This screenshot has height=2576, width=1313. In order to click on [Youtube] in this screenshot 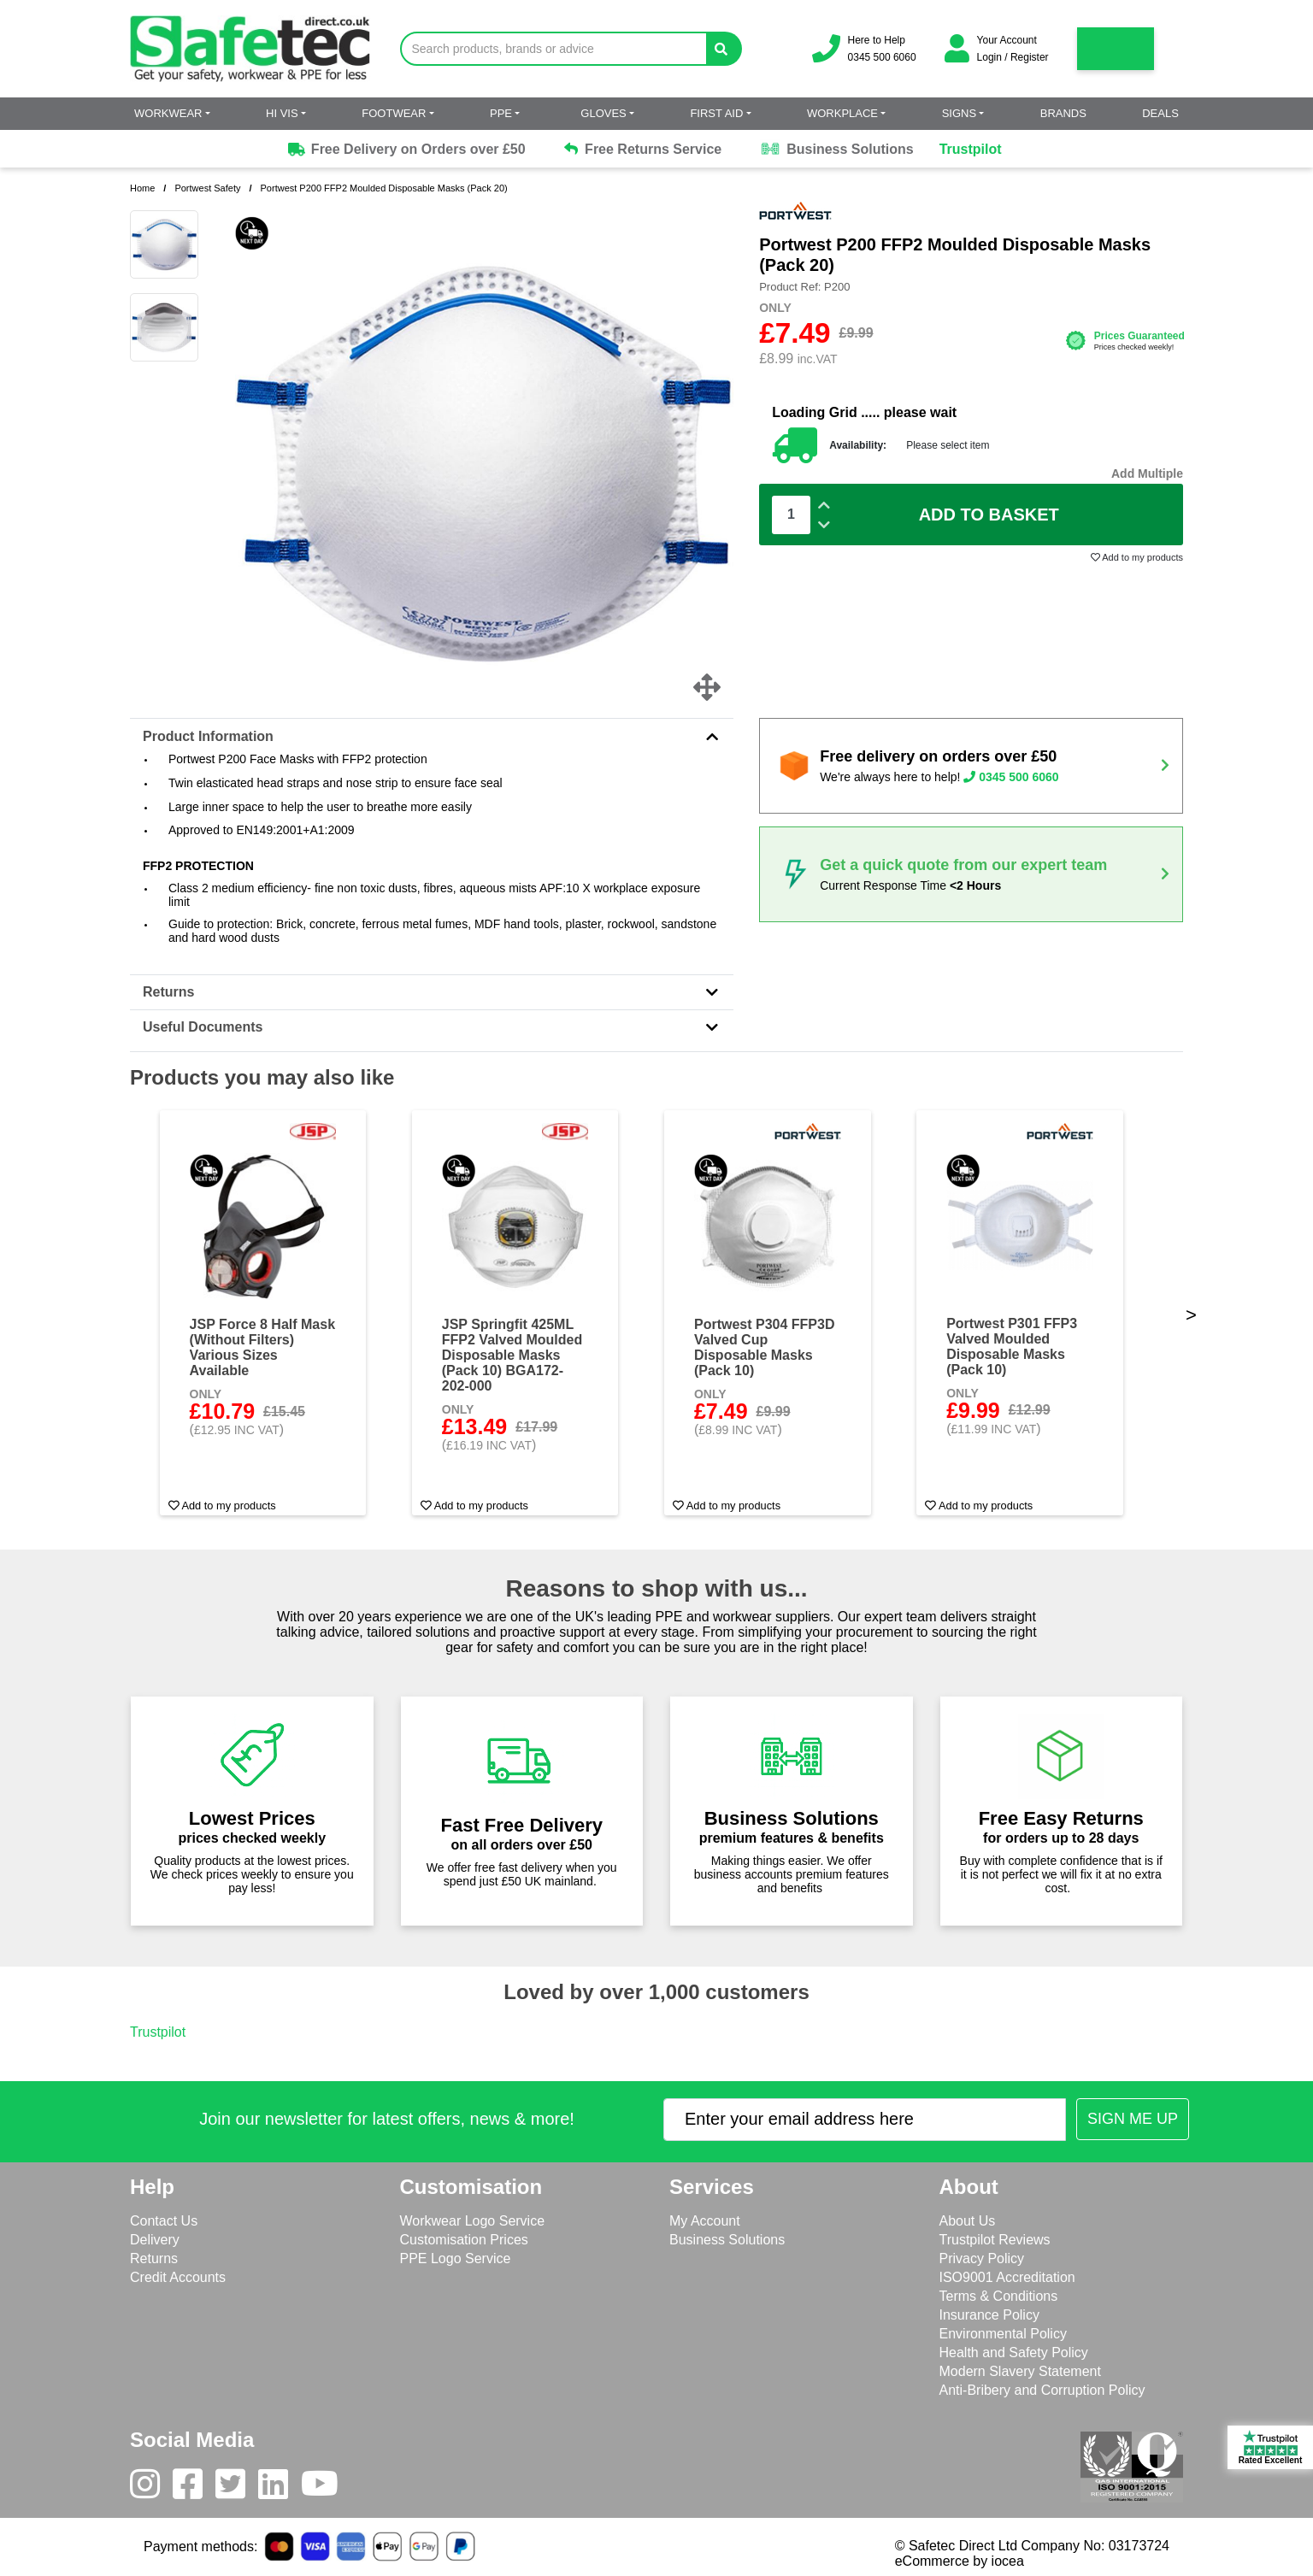, I will do `click(326, 2488)`.